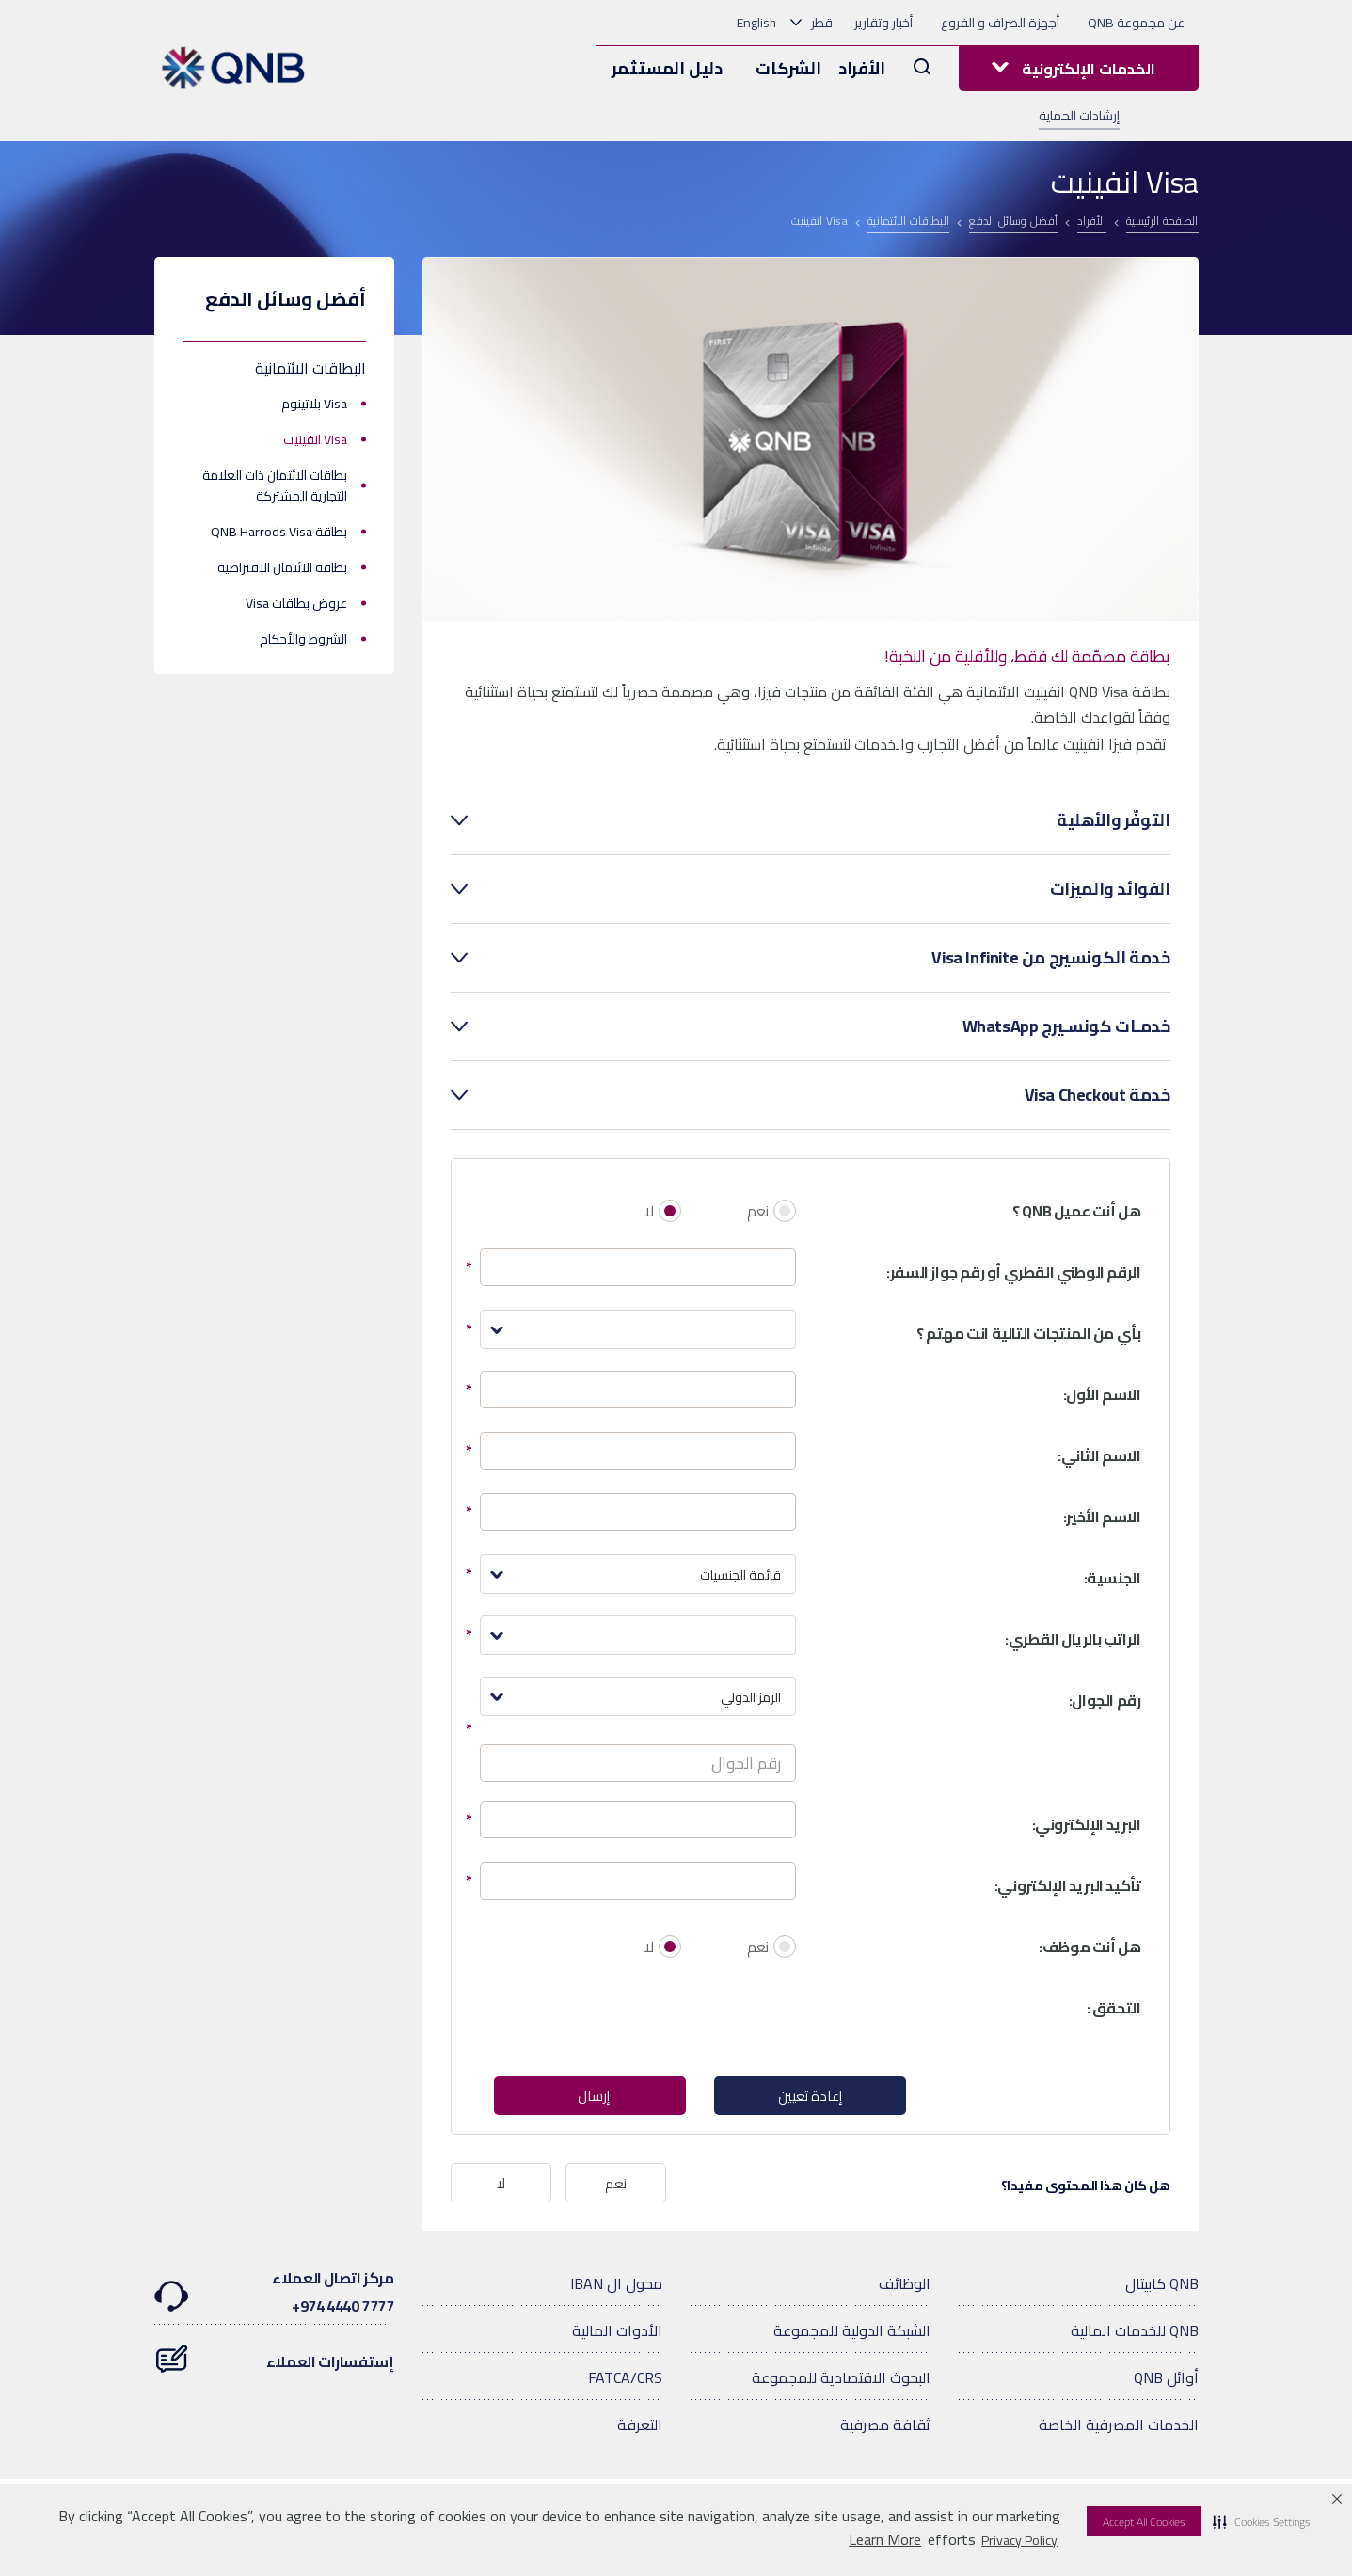 The height and width of the screenshot is (2576, 1352). Describe the element at coordinates (1102, 1394) in the screenshot. I see `الاسم الأول:` at that location.